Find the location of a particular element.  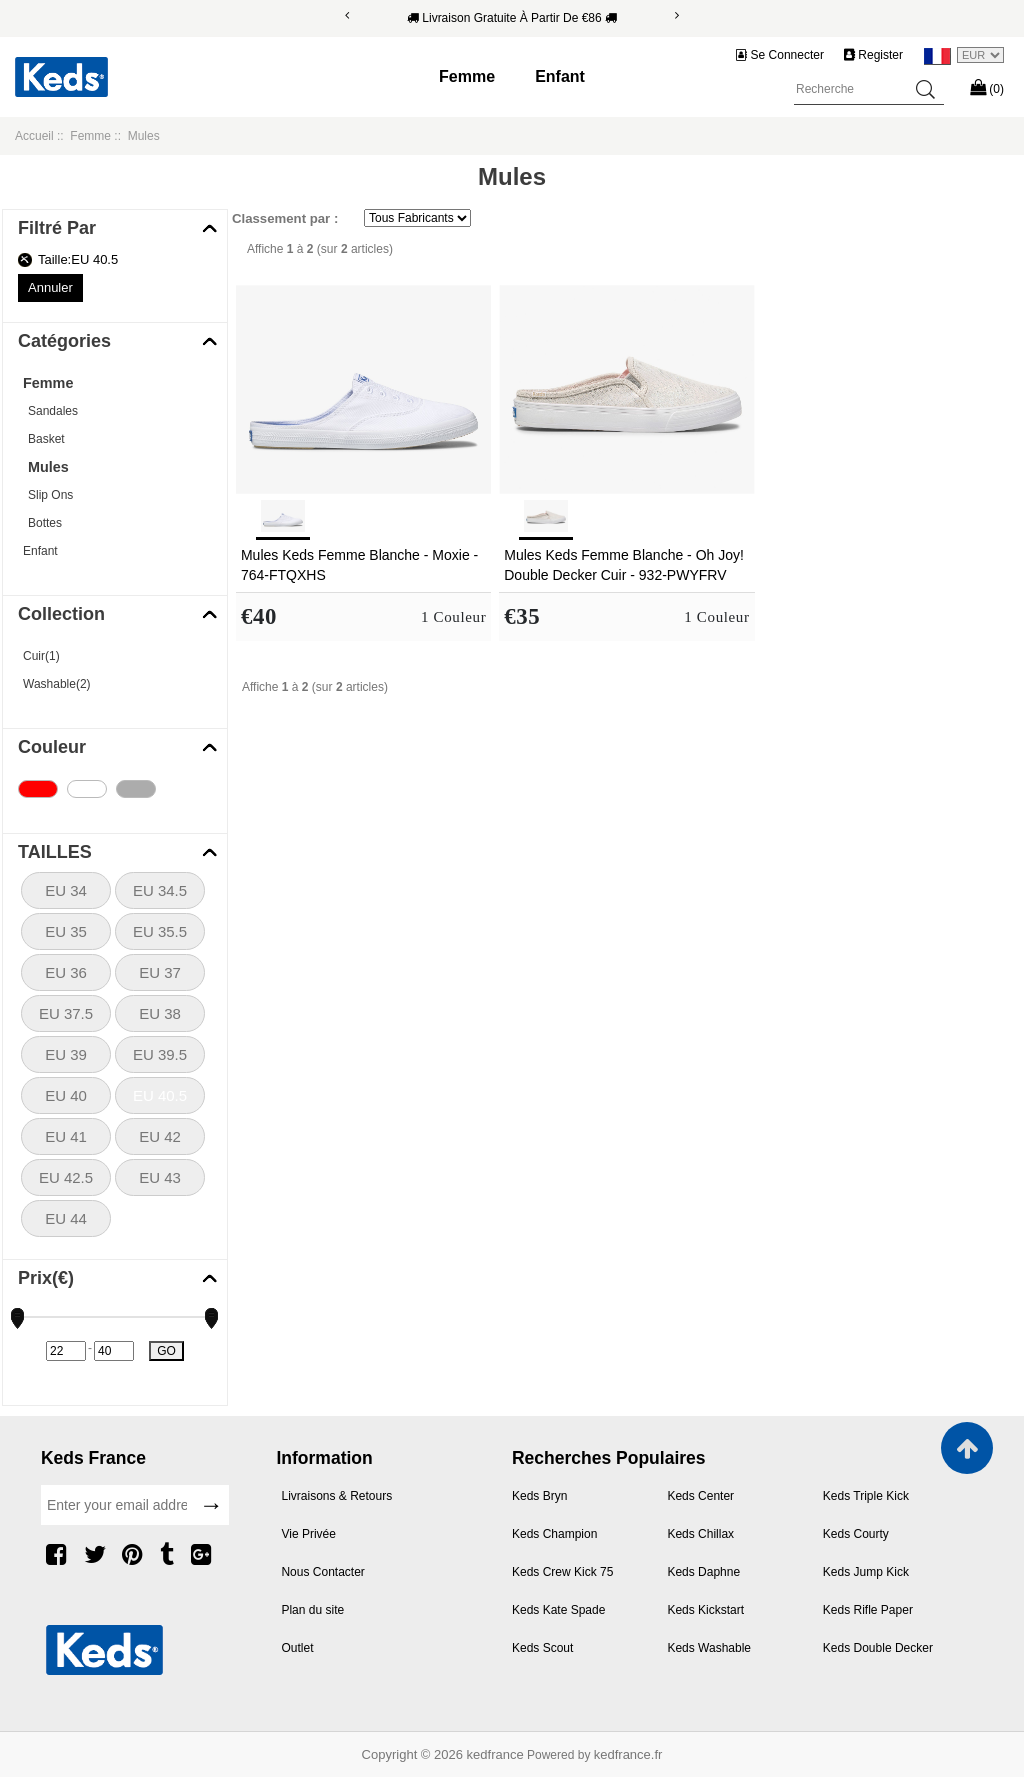

Slip Ons is located at coordinates (50, 495).